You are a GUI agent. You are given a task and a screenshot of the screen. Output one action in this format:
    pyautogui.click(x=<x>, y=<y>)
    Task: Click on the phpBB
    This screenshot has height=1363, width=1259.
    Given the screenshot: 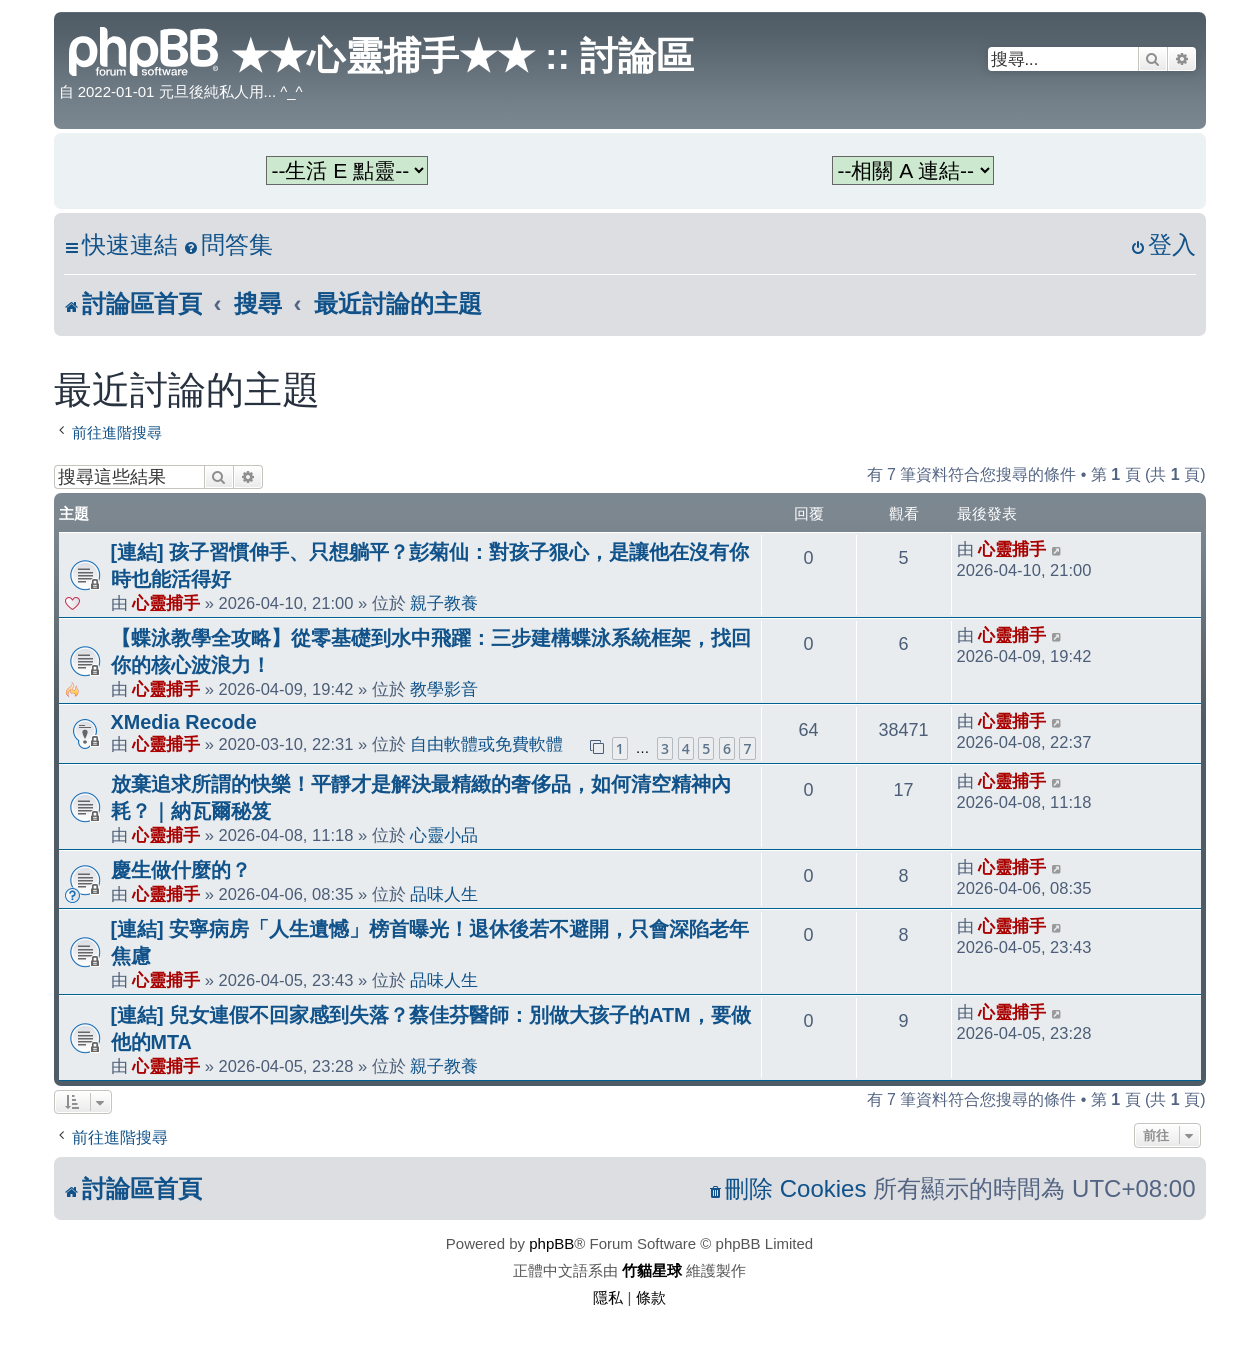 What is the action you would take?
    pyautogui.click(x=551, y=1243)
    